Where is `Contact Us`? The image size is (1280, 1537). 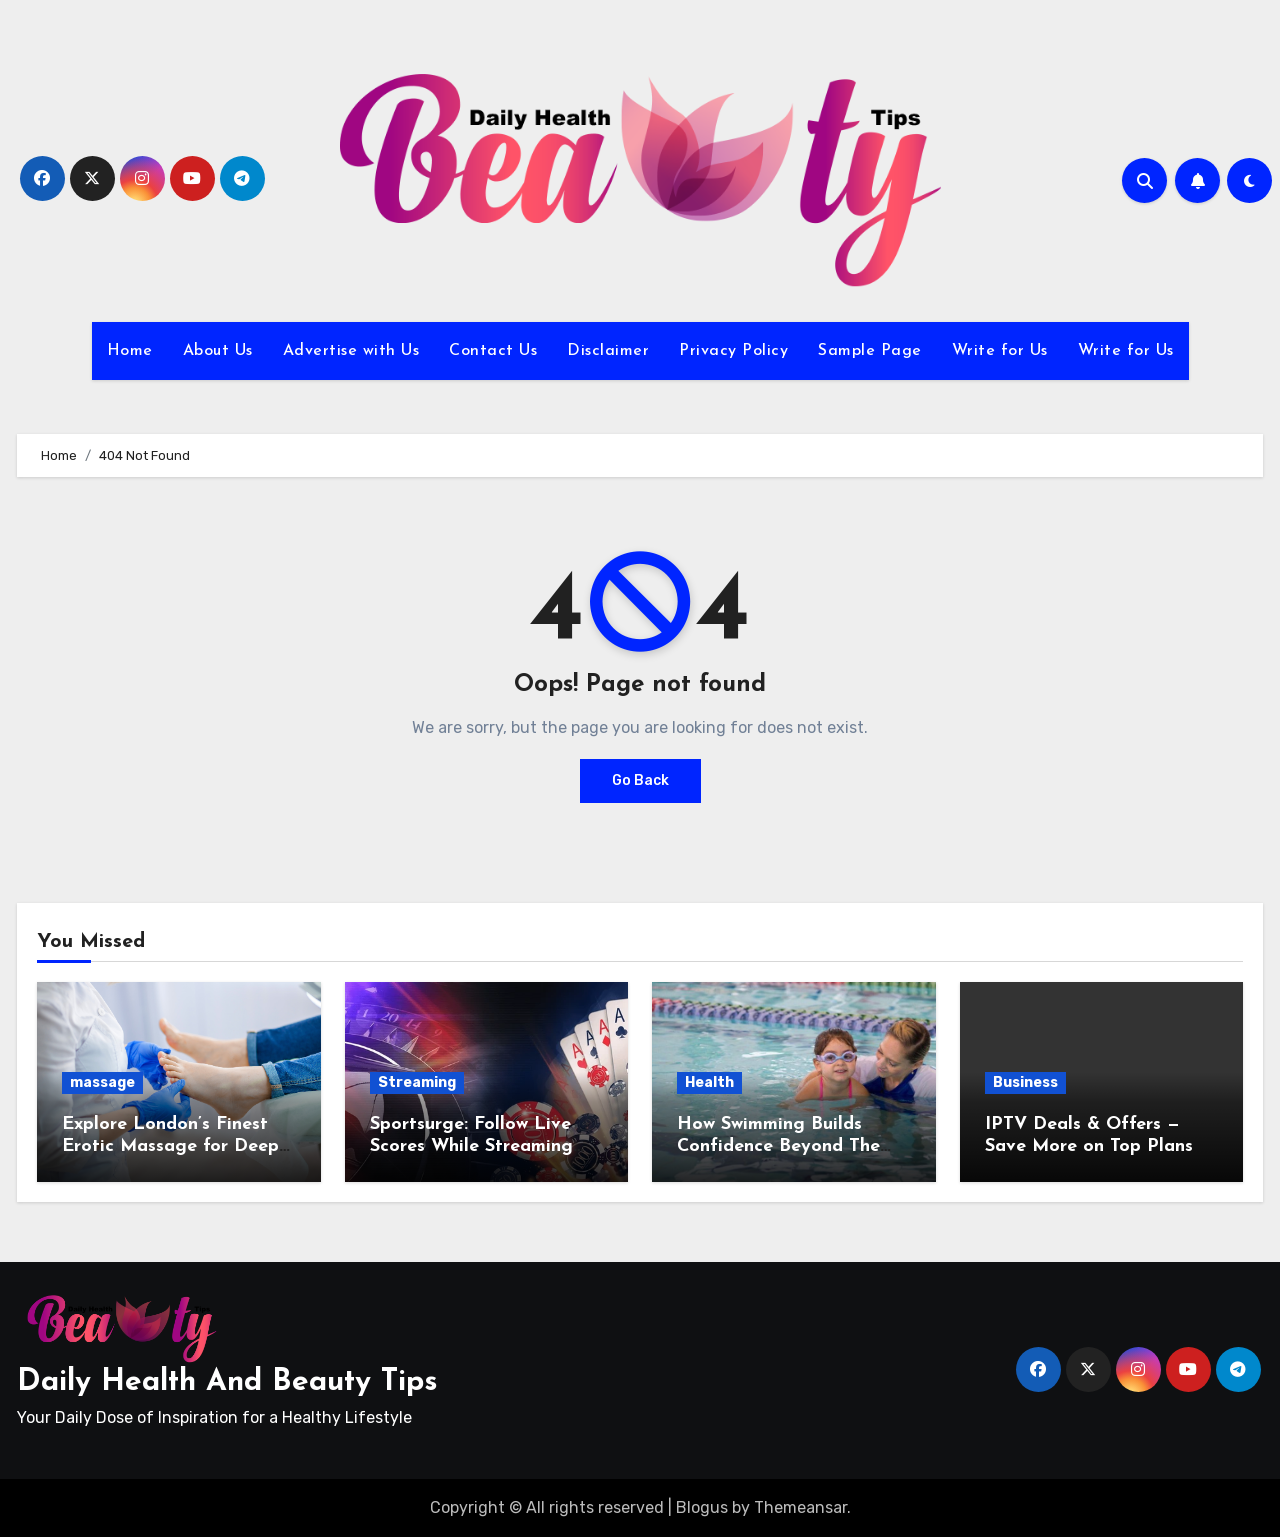 Contact Us is located at coordinates (493, 351).